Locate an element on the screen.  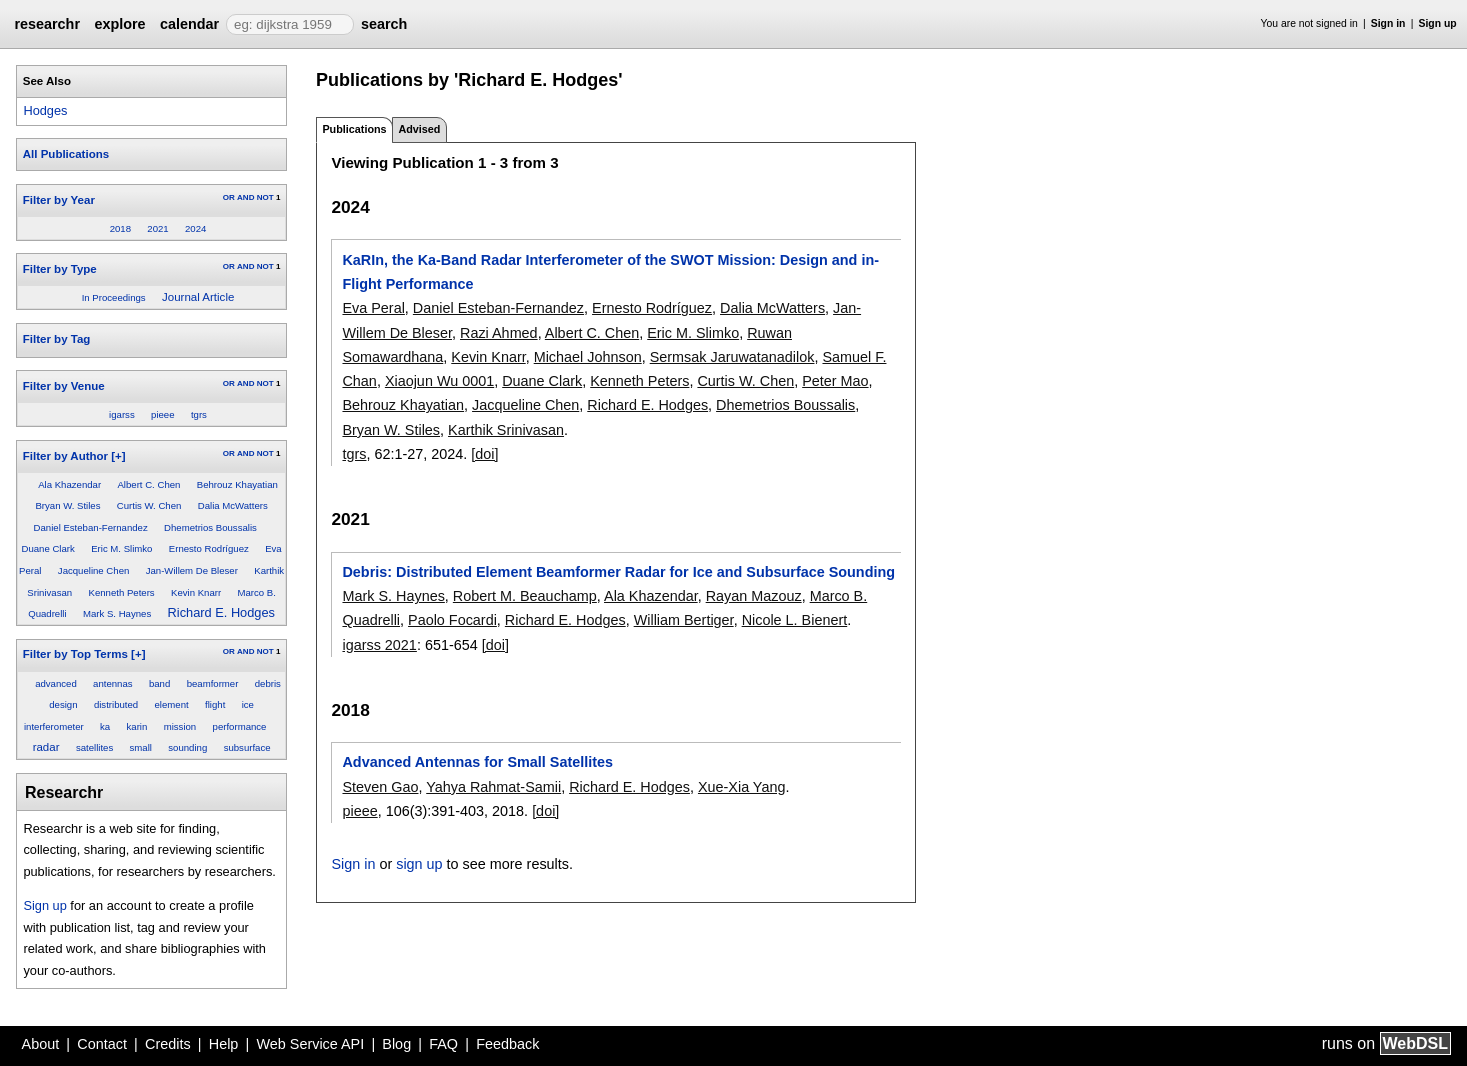
Filter by Tag is located at coordinates (57, 339).